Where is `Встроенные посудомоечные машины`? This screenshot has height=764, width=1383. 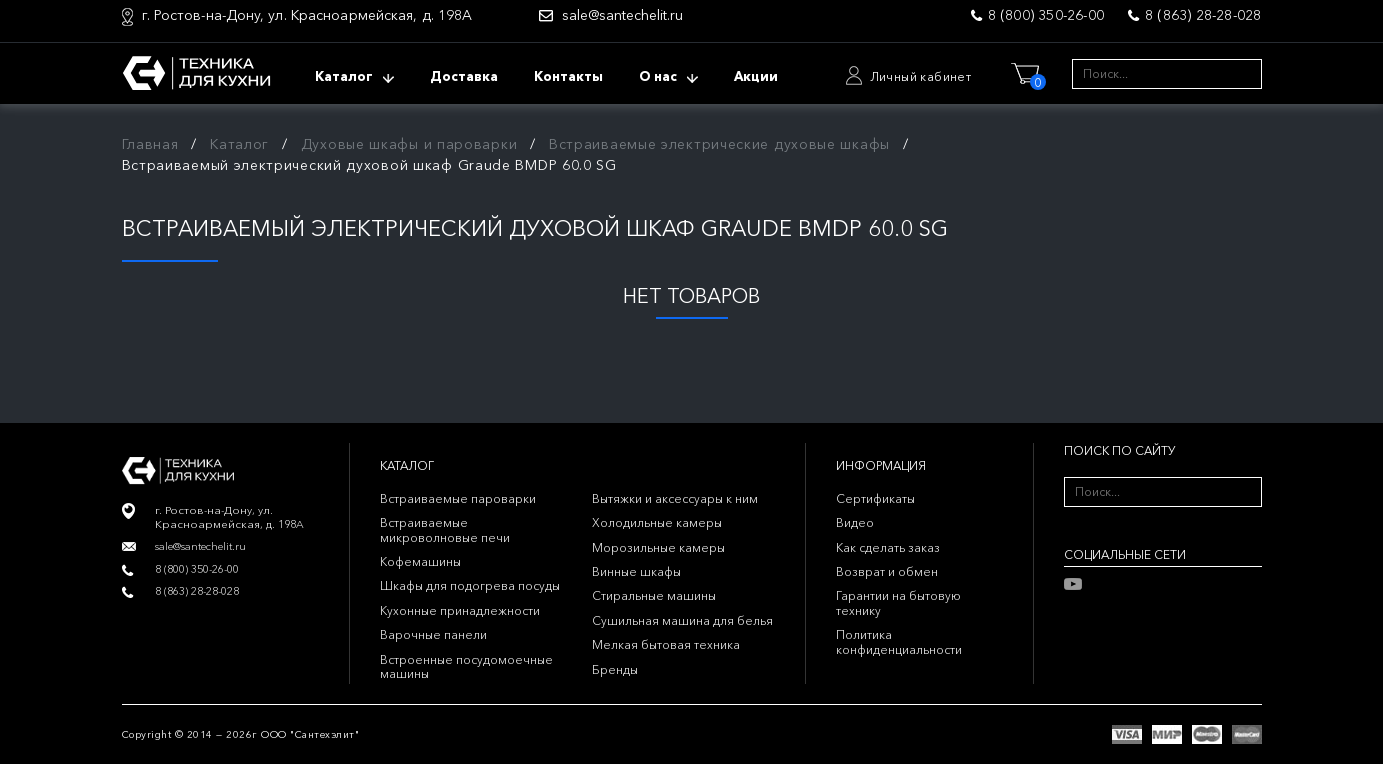
Встроенные посудомоечные машины is located at coordinates (466, 666).